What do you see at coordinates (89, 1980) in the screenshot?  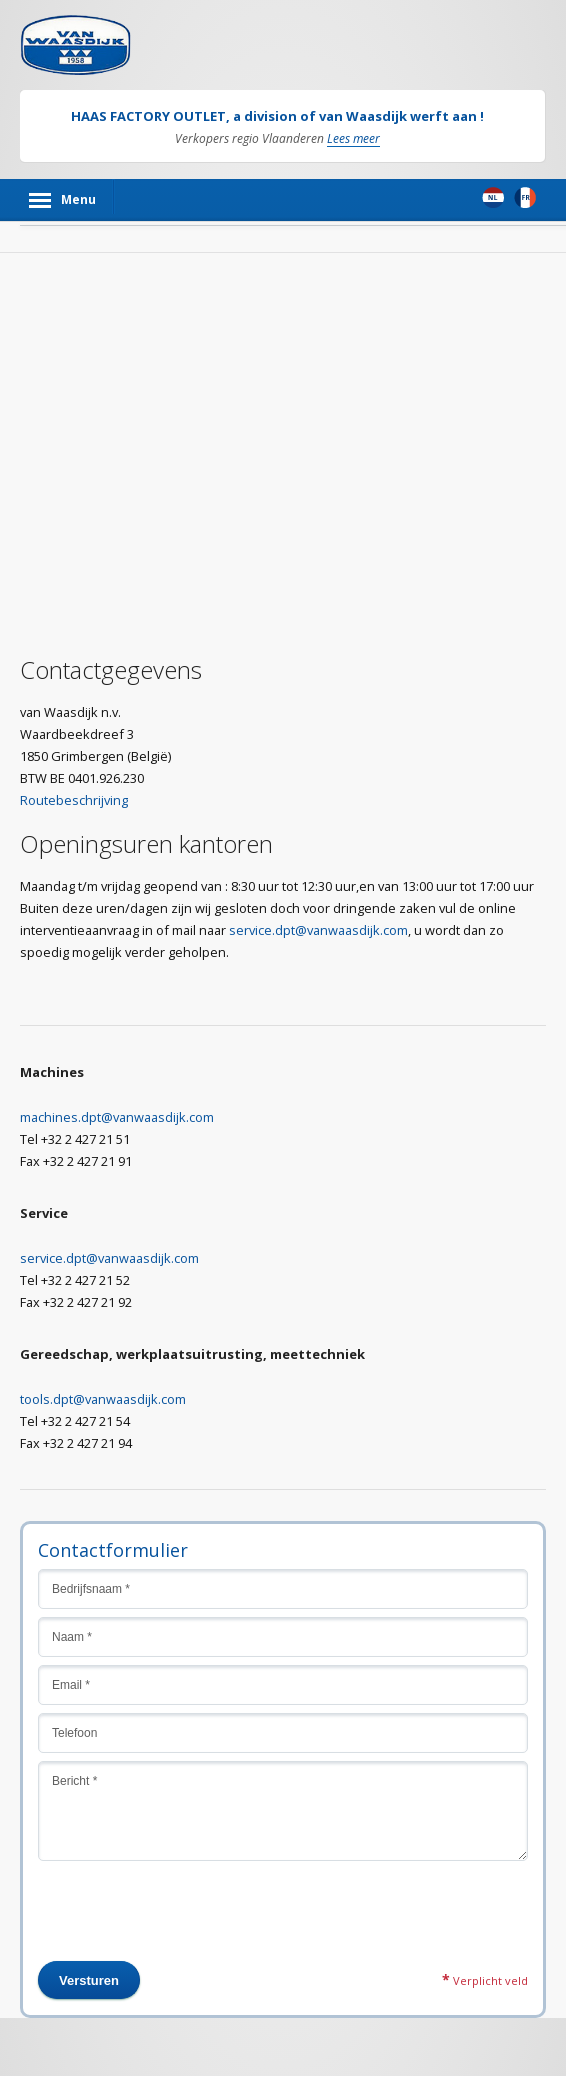 I see `Versturen` at bounding box center [89, 1980].